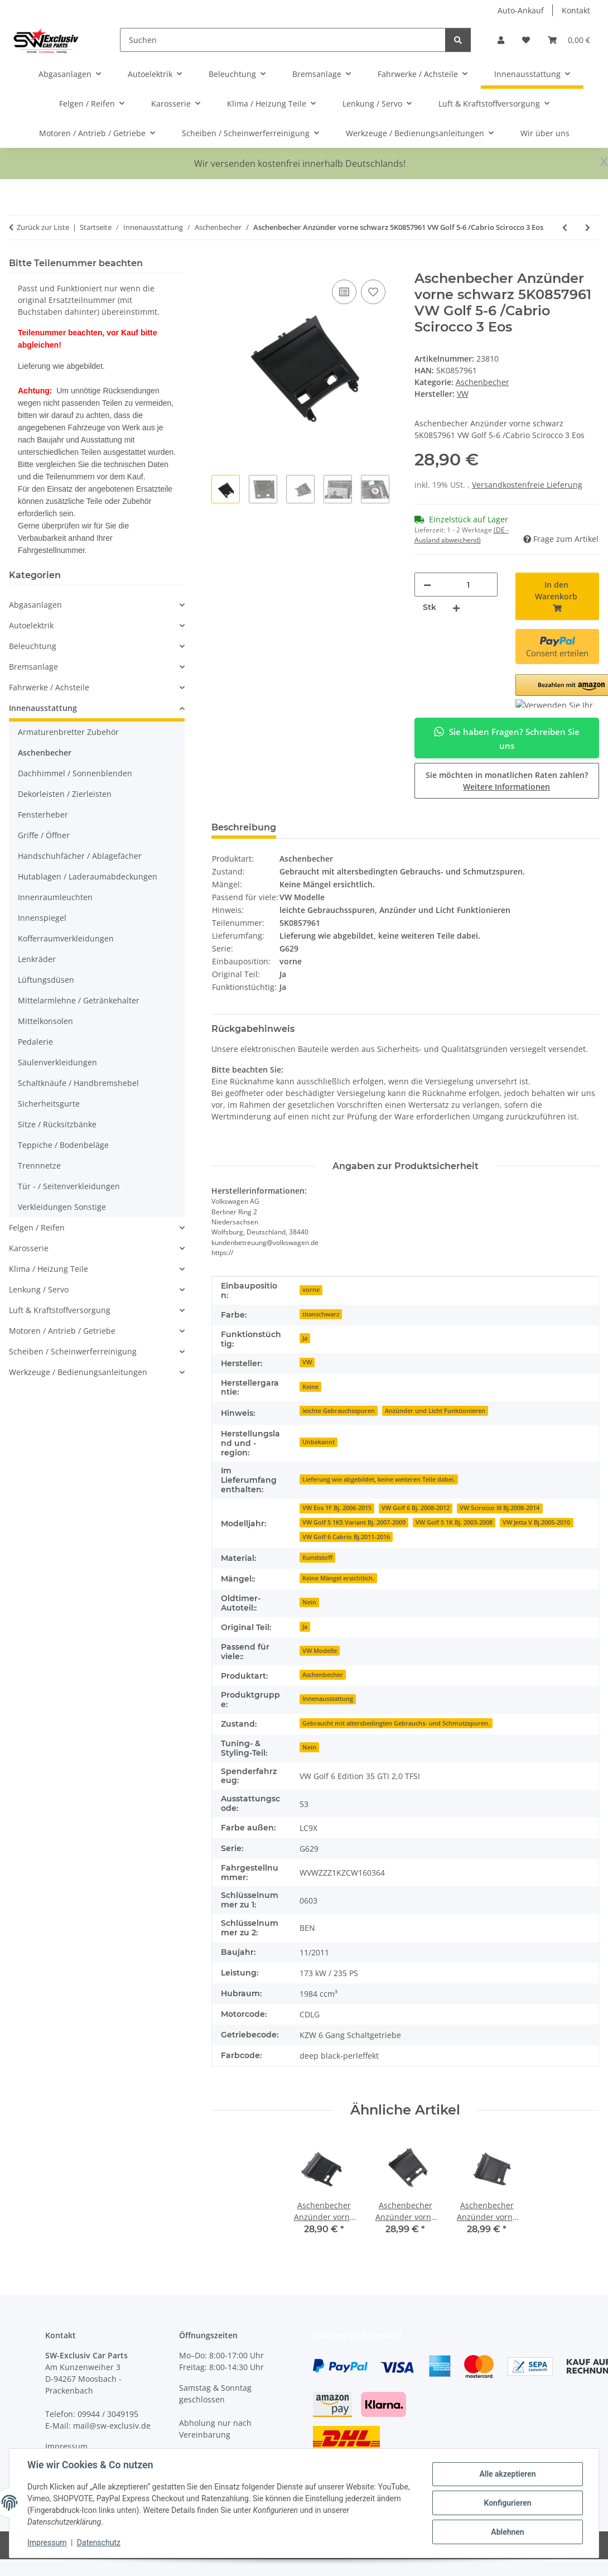  What do you see at coordinates (319, 1651) in the screenshot?
I see `VW Modelle` at bounding box center [319, 1651].